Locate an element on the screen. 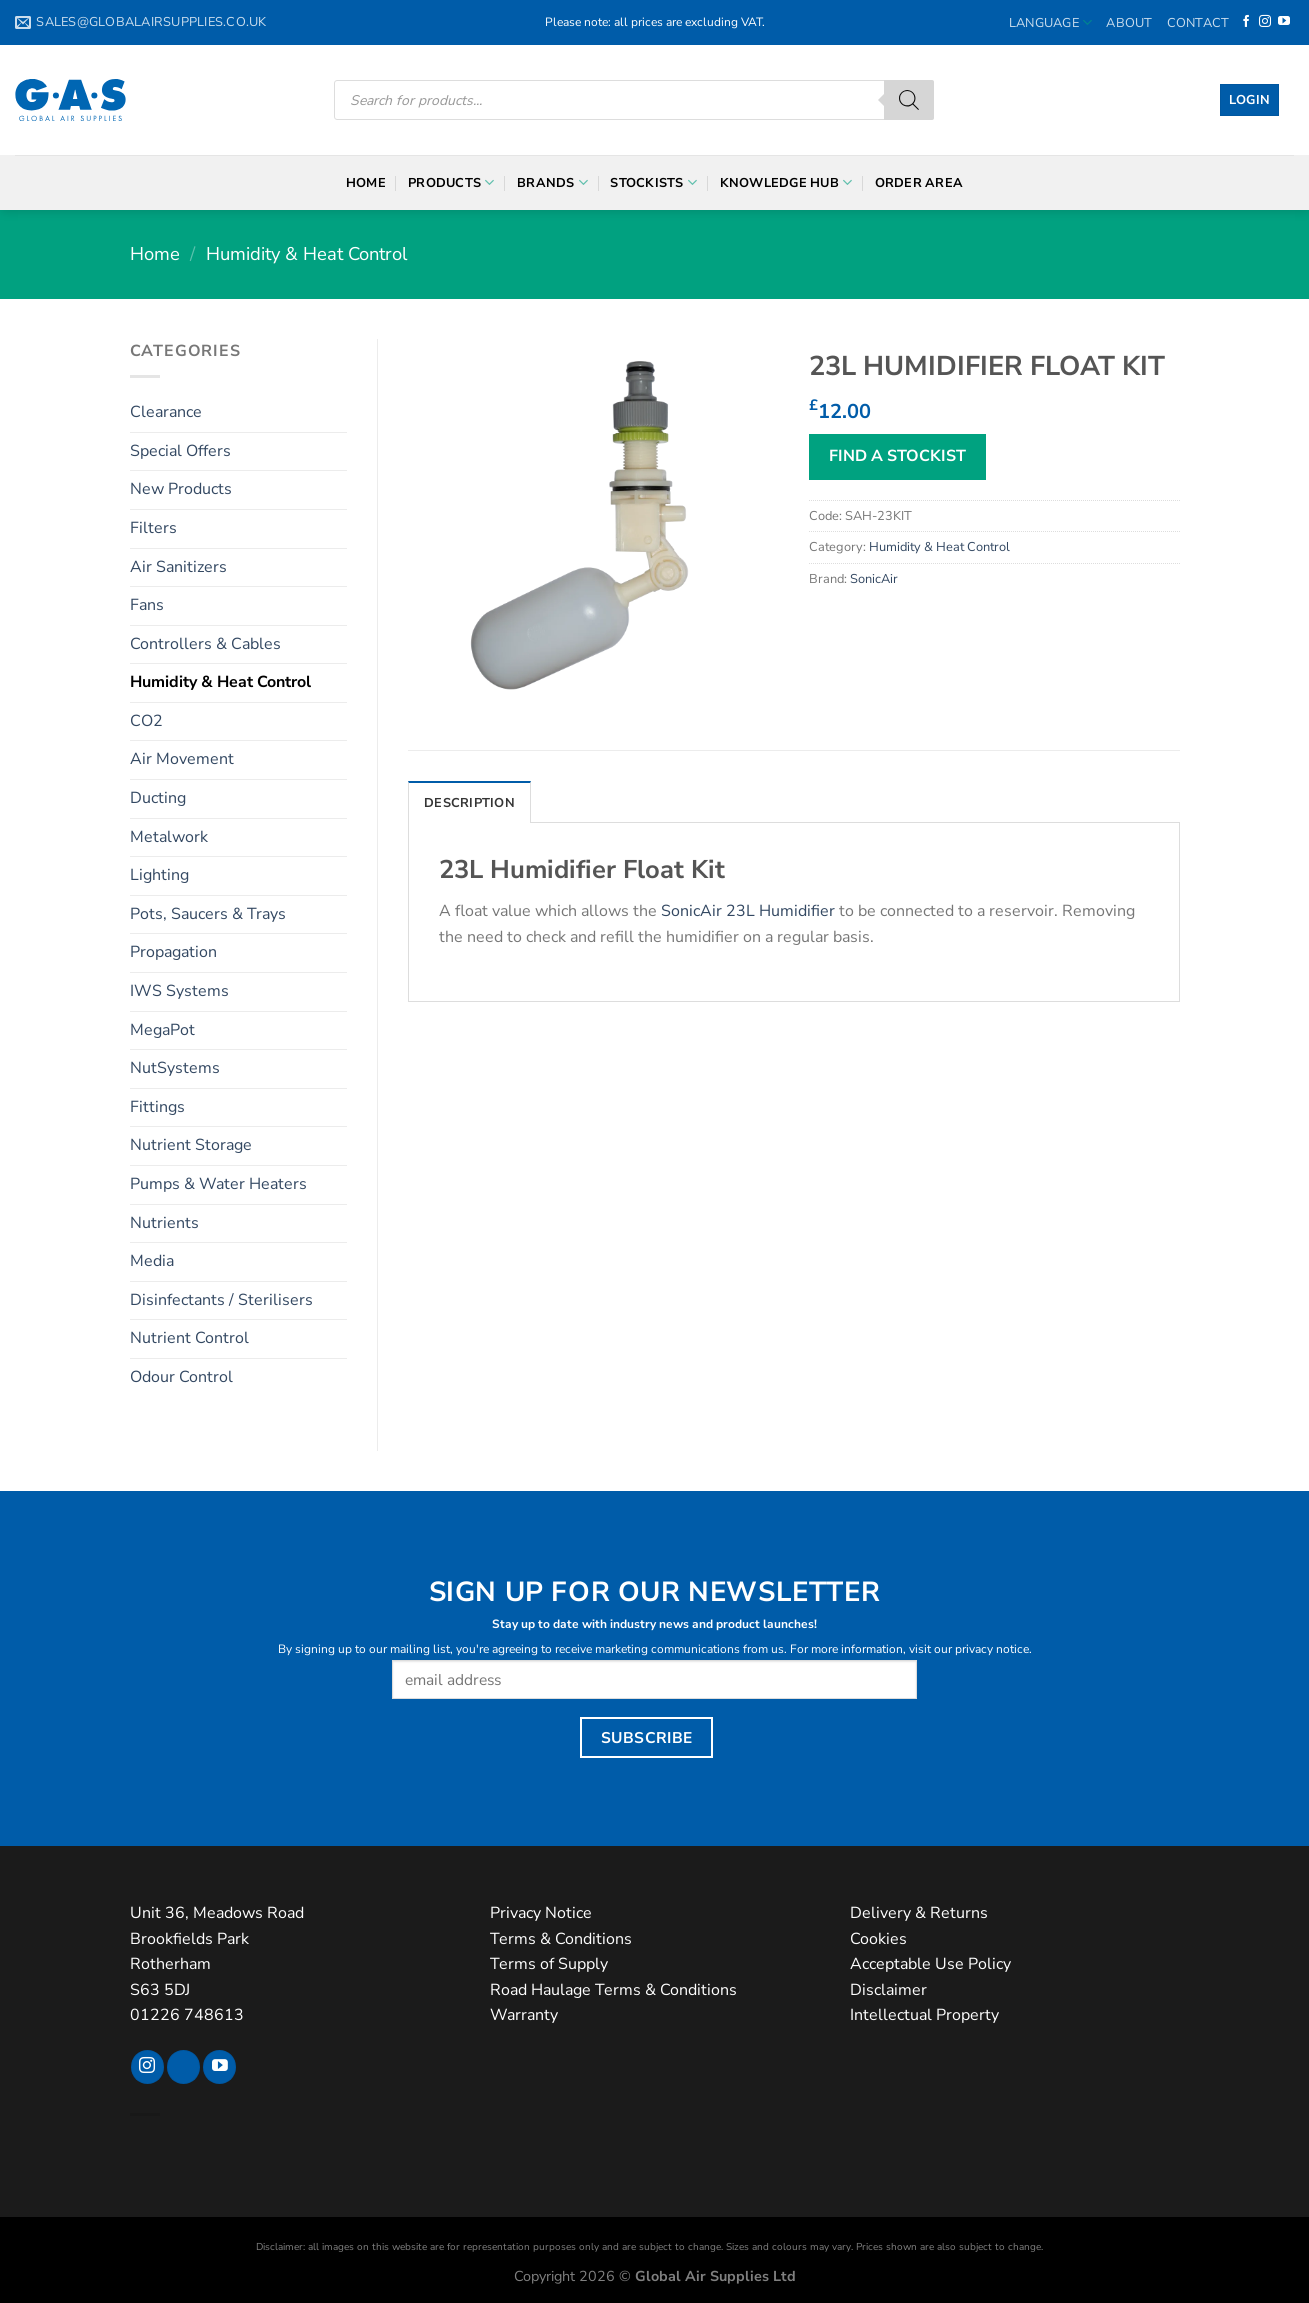 The image size is (1309, 2303). Nutrient Control is located at coordinates (189, 1338).